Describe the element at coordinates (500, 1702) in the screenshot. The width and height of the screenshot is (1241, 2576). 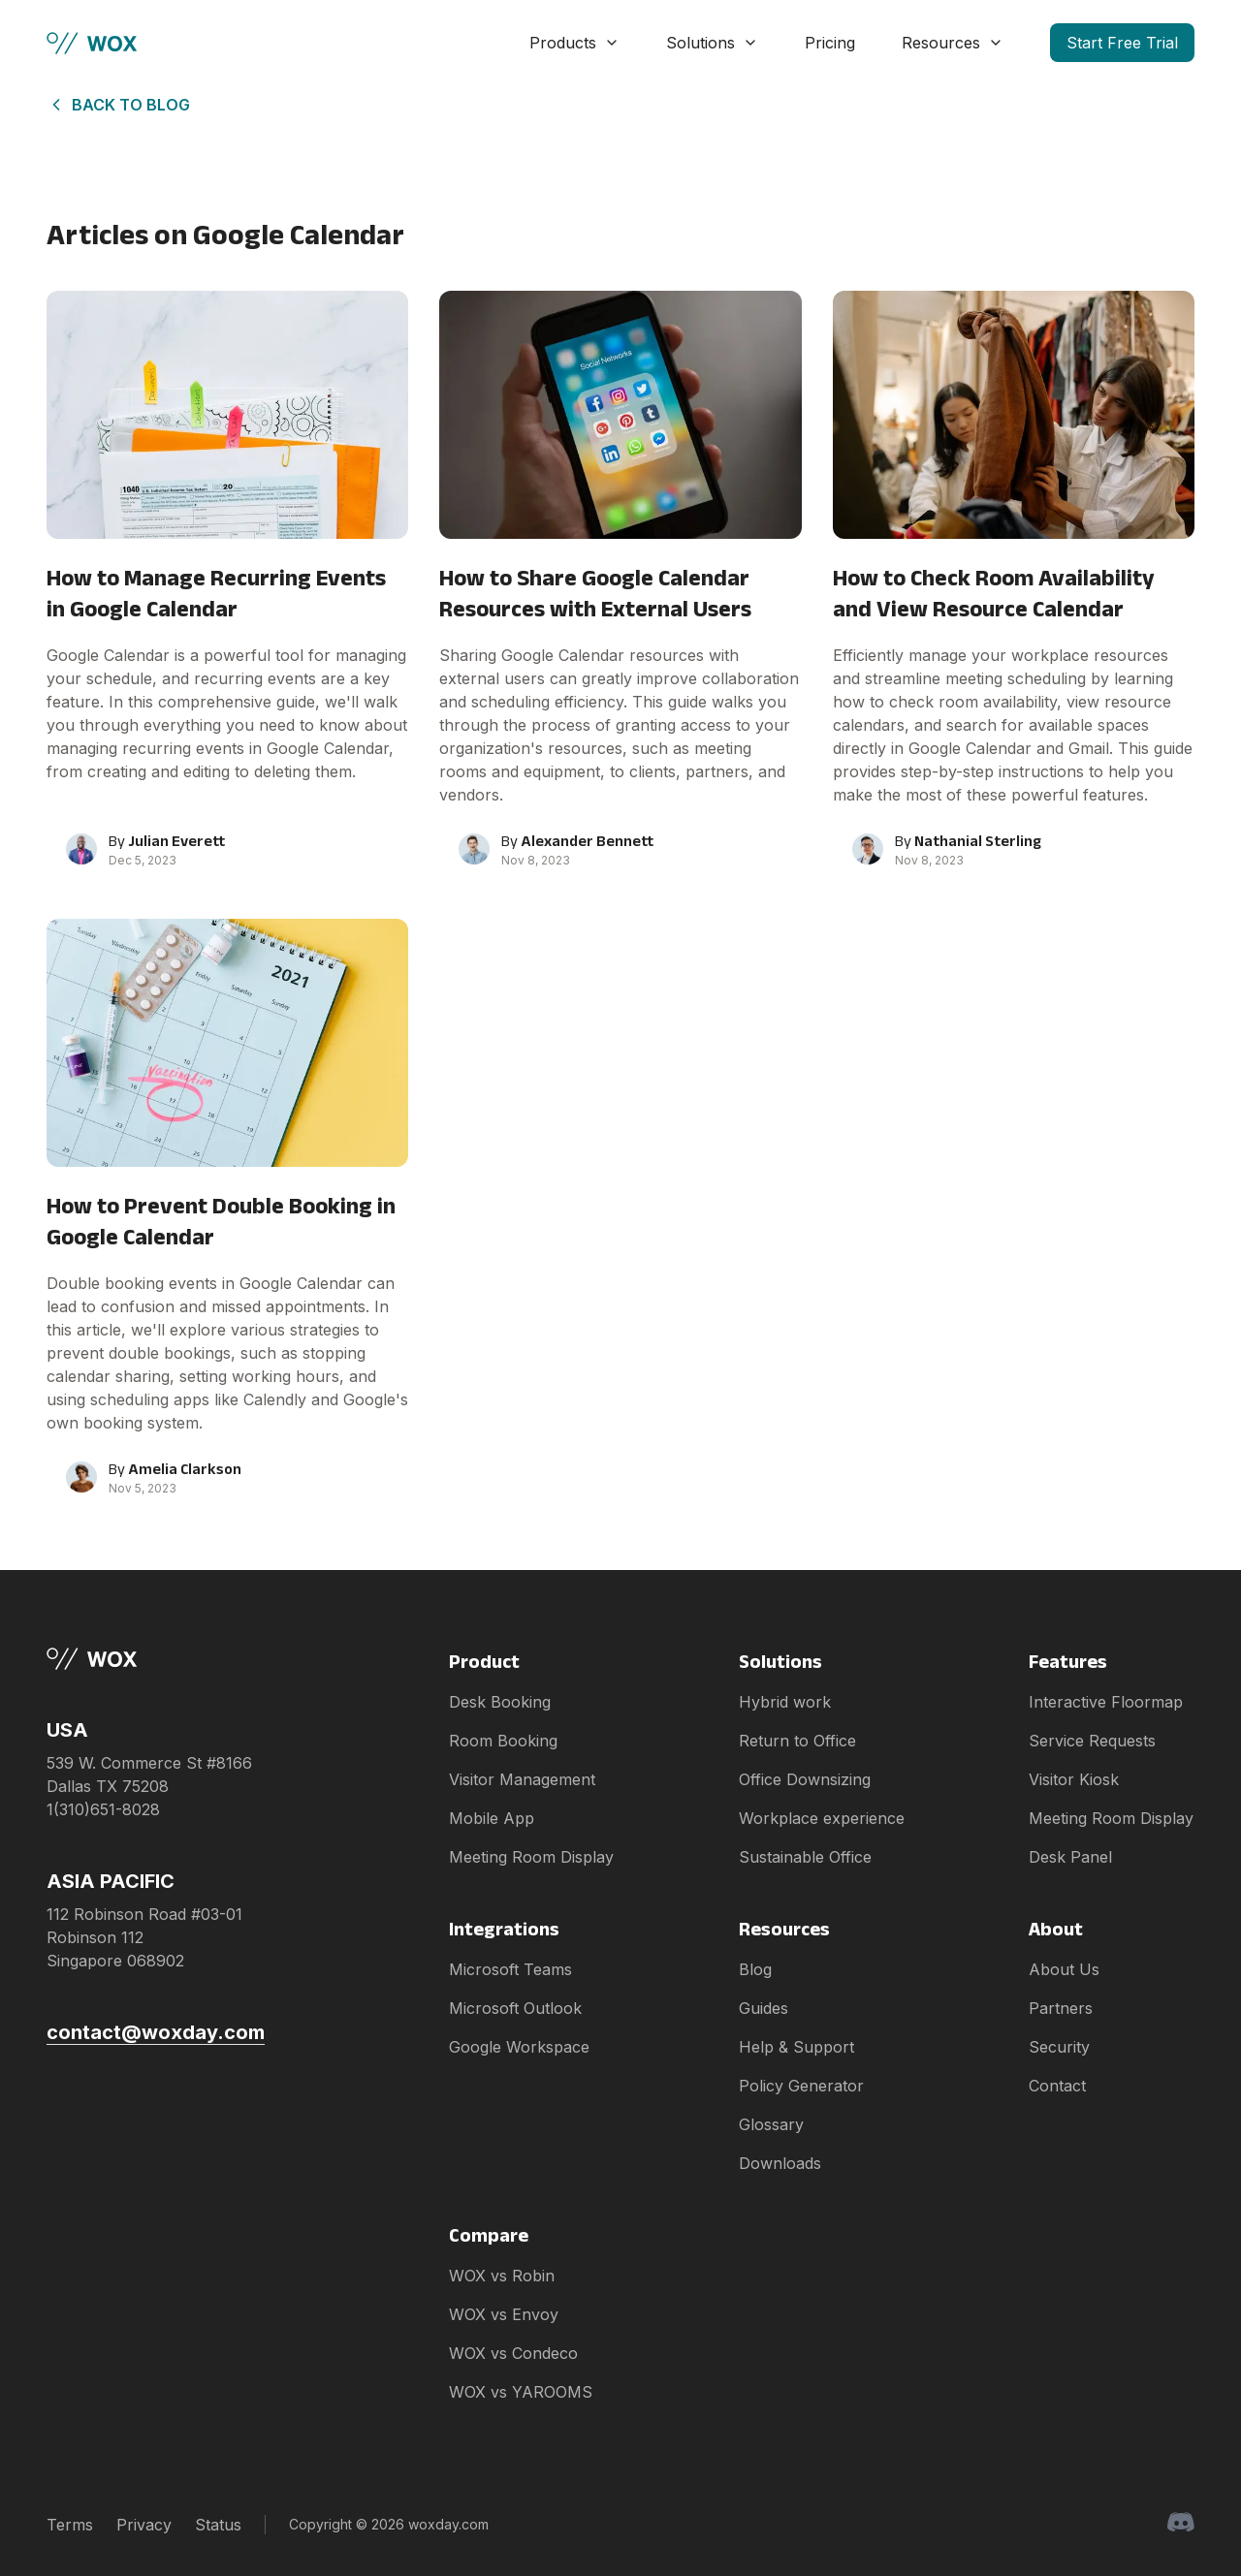
I see `Desk Booking` at that location.